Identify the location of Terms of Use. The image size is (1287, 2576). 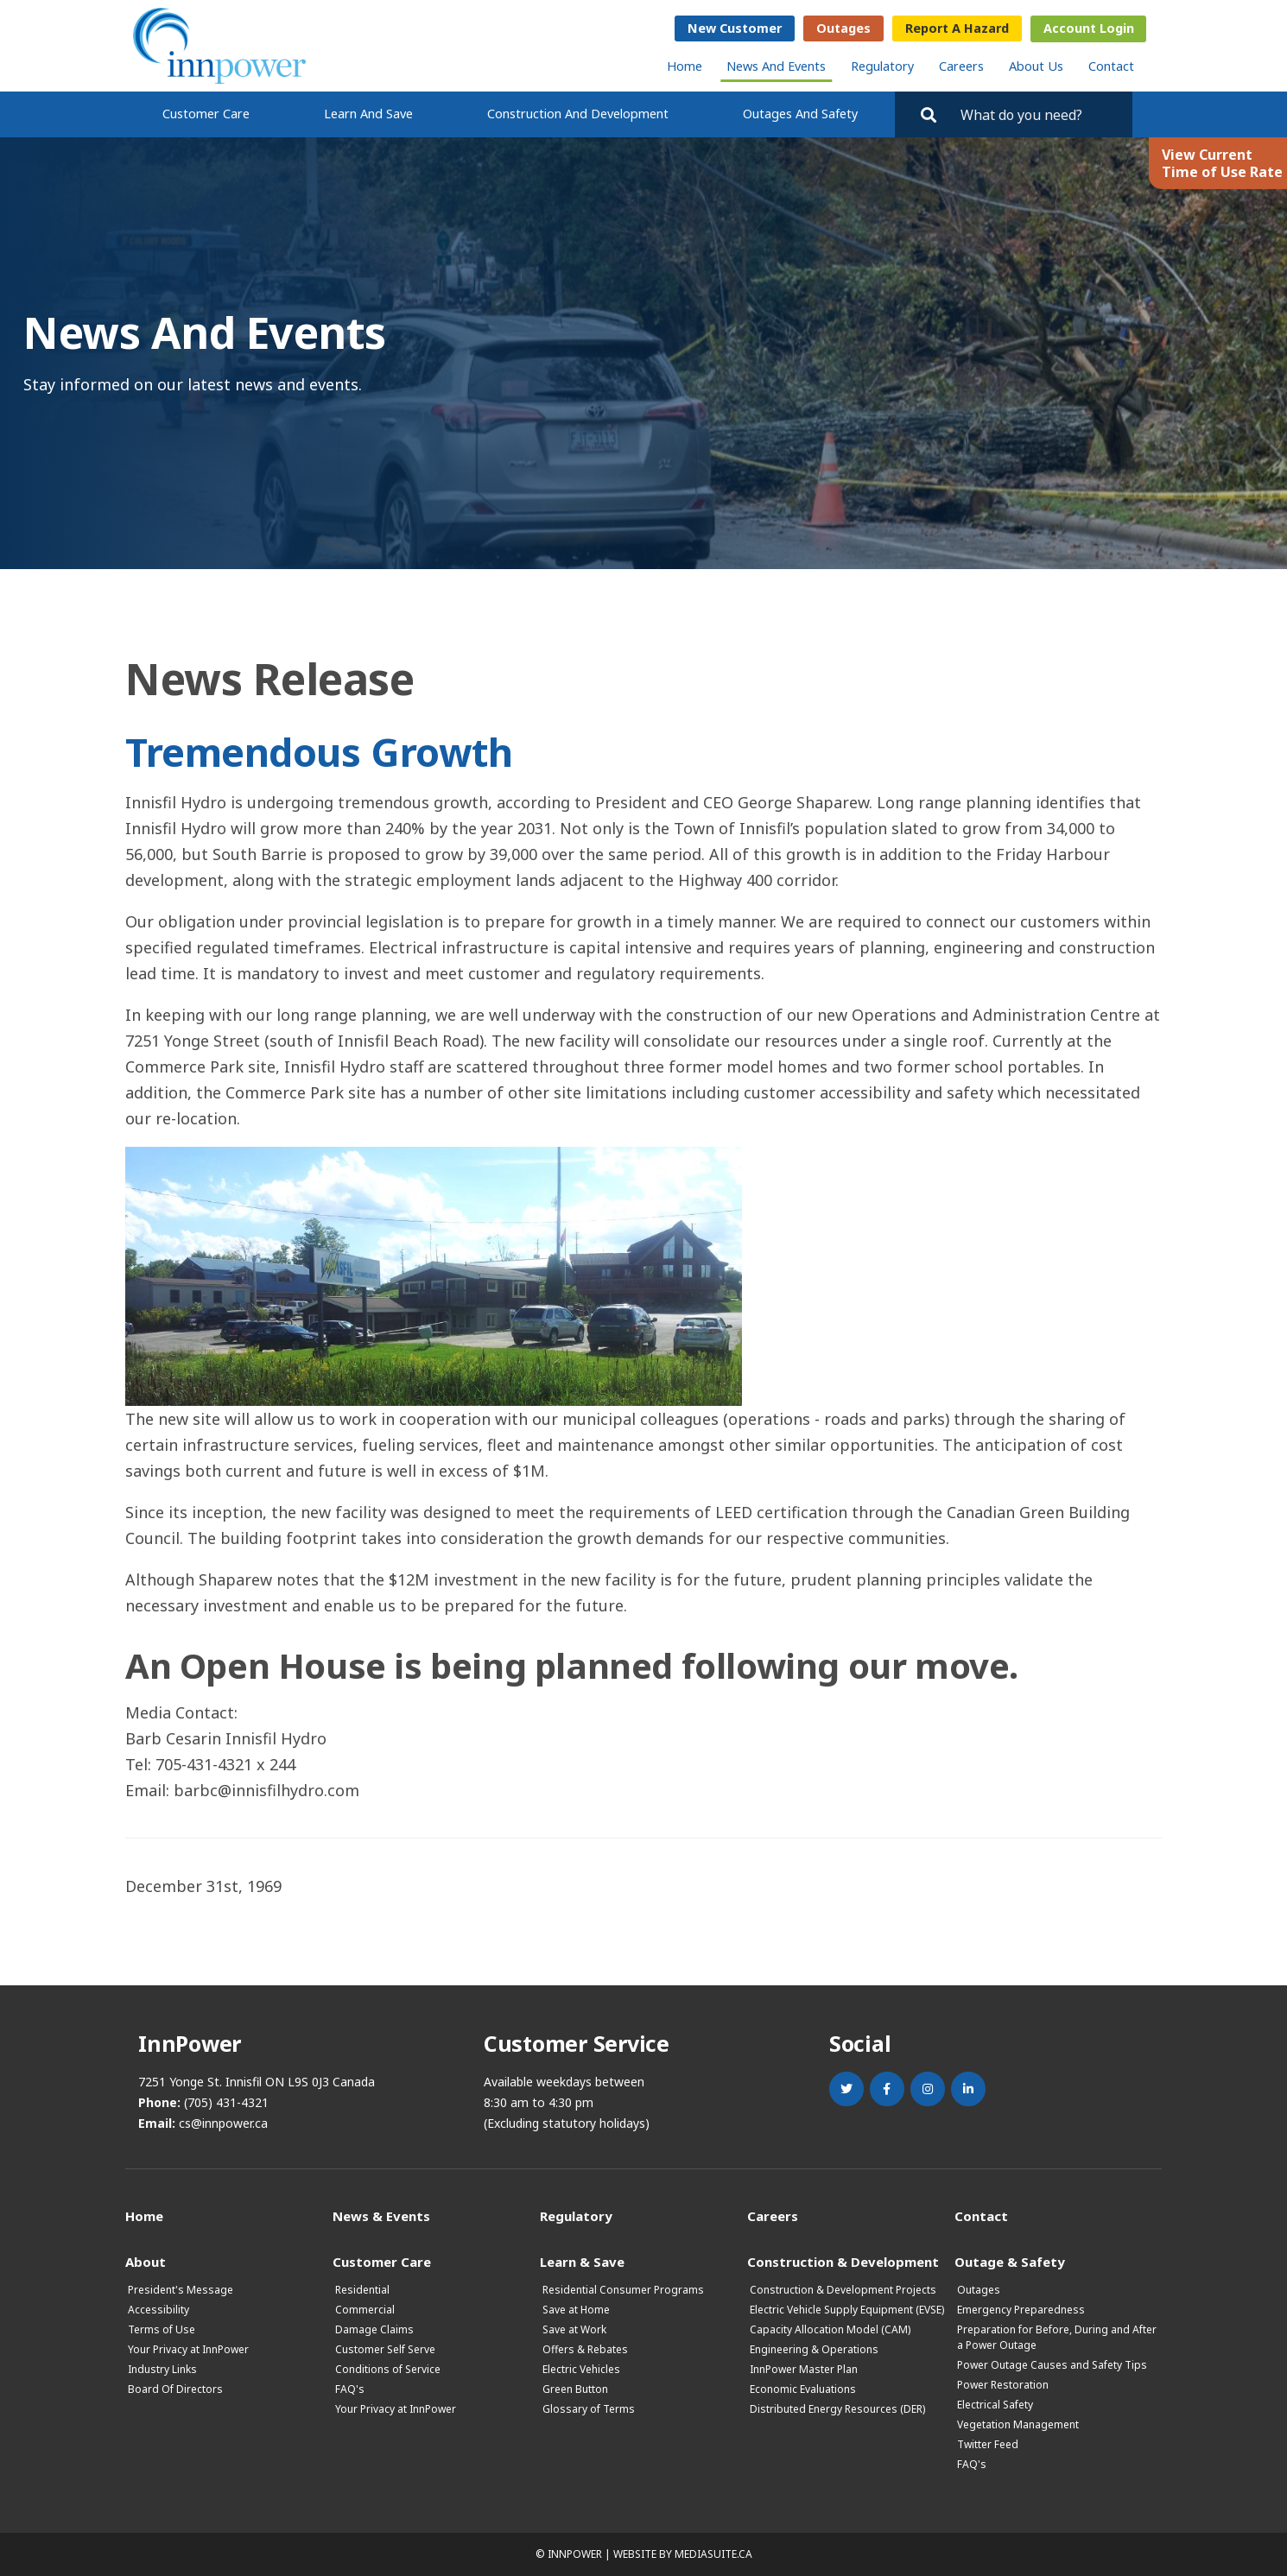
(161, 2329).